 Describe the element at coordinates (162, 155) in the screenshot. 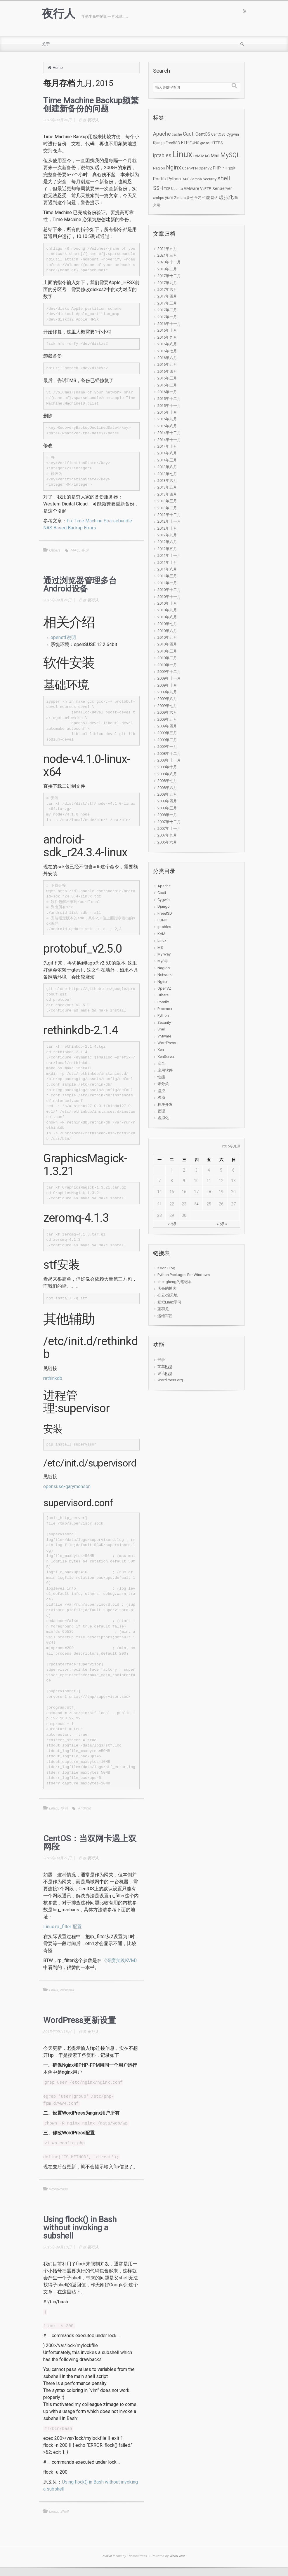

I see `iptables [iptables (11个项目)]` at that location.